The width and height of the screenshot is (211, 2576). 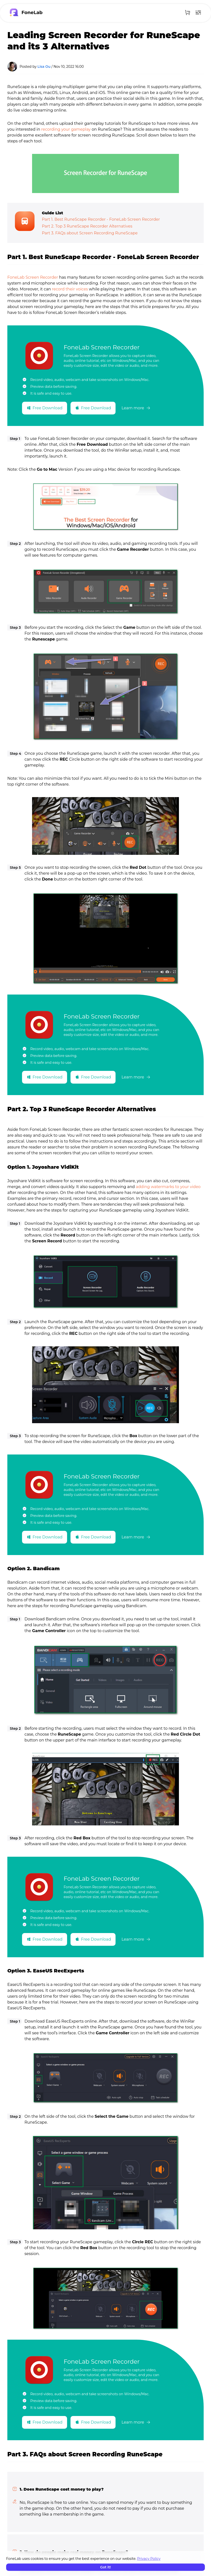 What do you see at coordinates (32, 277) in the screenshot?
I see `FoneLab Screen Recorder` at bounding box center [32, 277].